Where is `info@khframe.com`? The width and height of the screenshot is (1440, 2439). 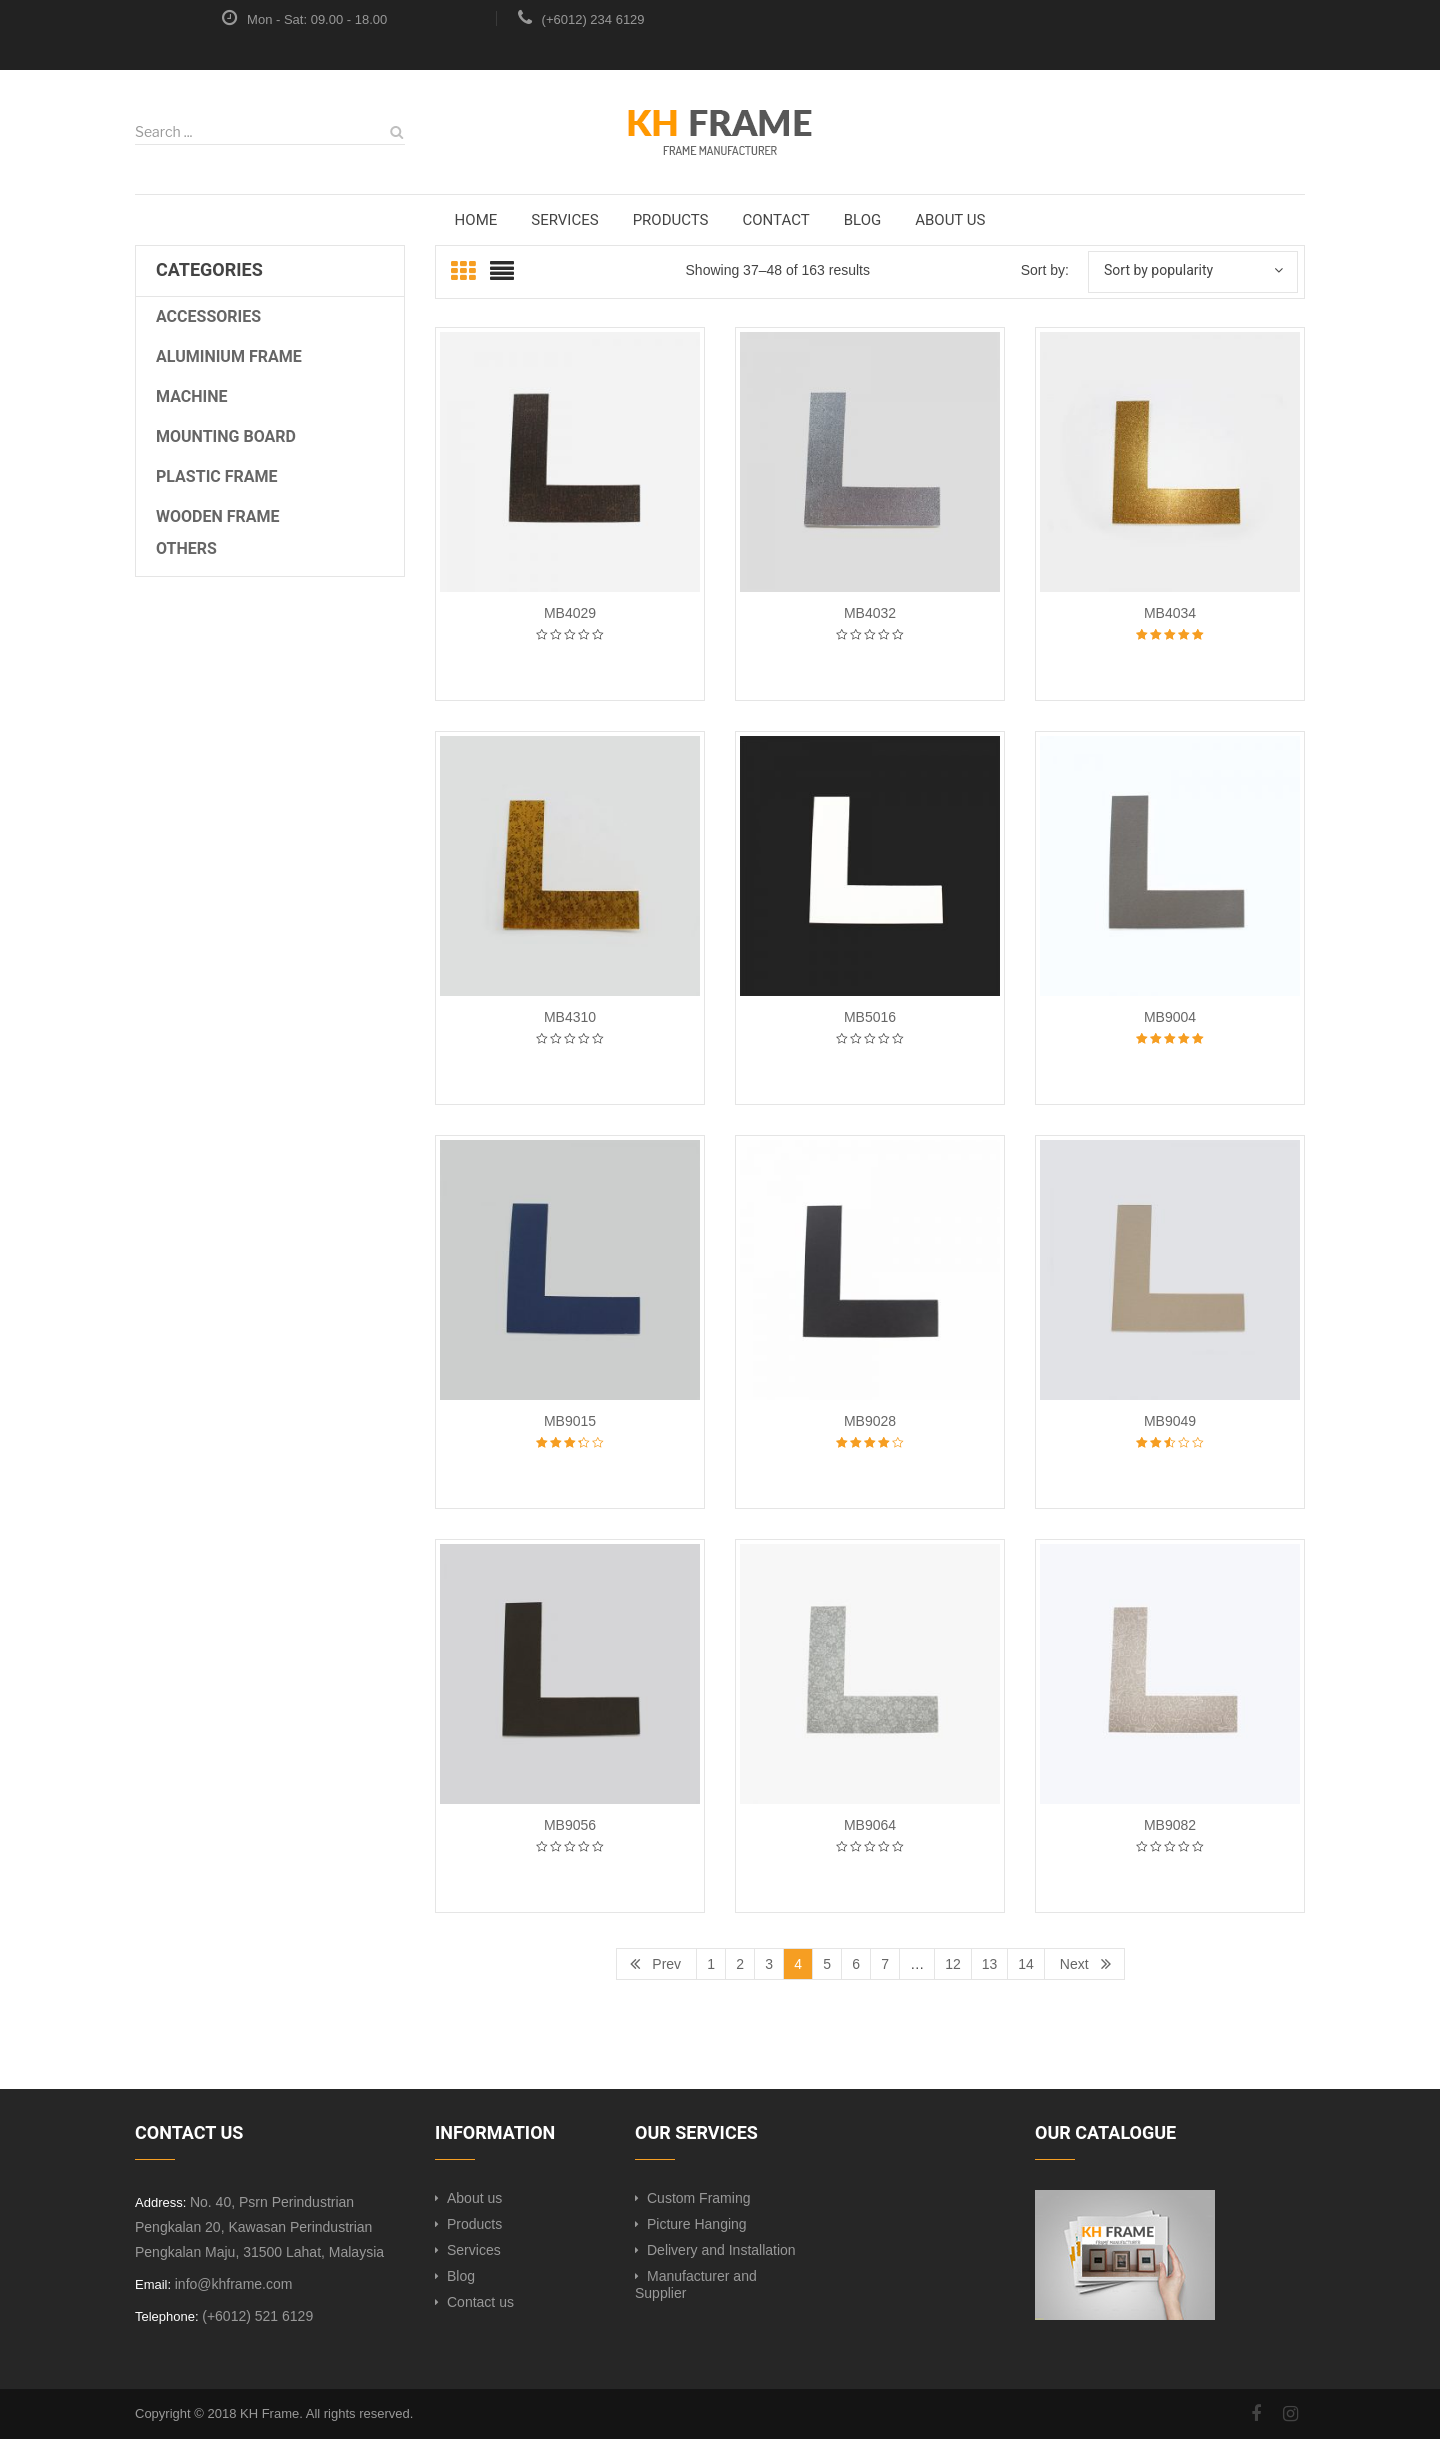 info@khframe.com is located at coordinates (234, 2284).